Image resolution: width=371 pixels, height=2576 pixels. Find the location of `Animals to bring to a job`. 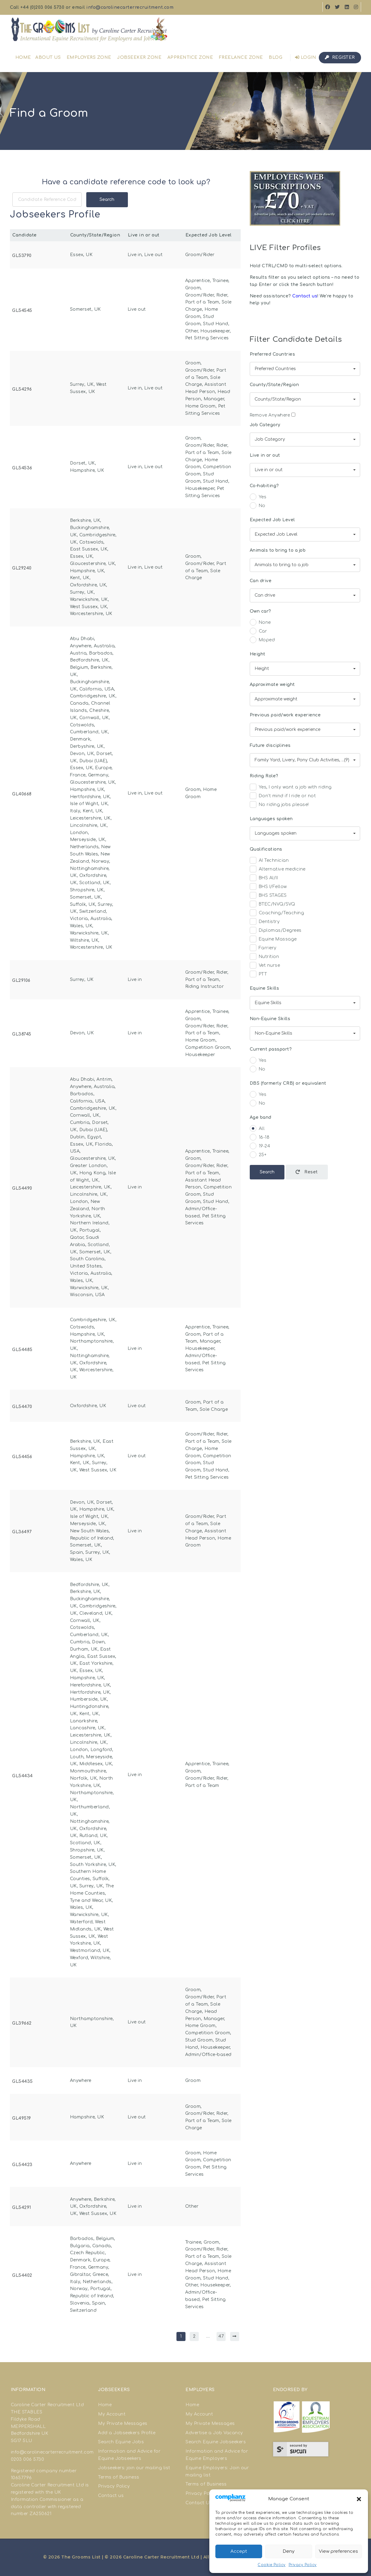

Animals to bring to a job is located at coordinates (278, 550).